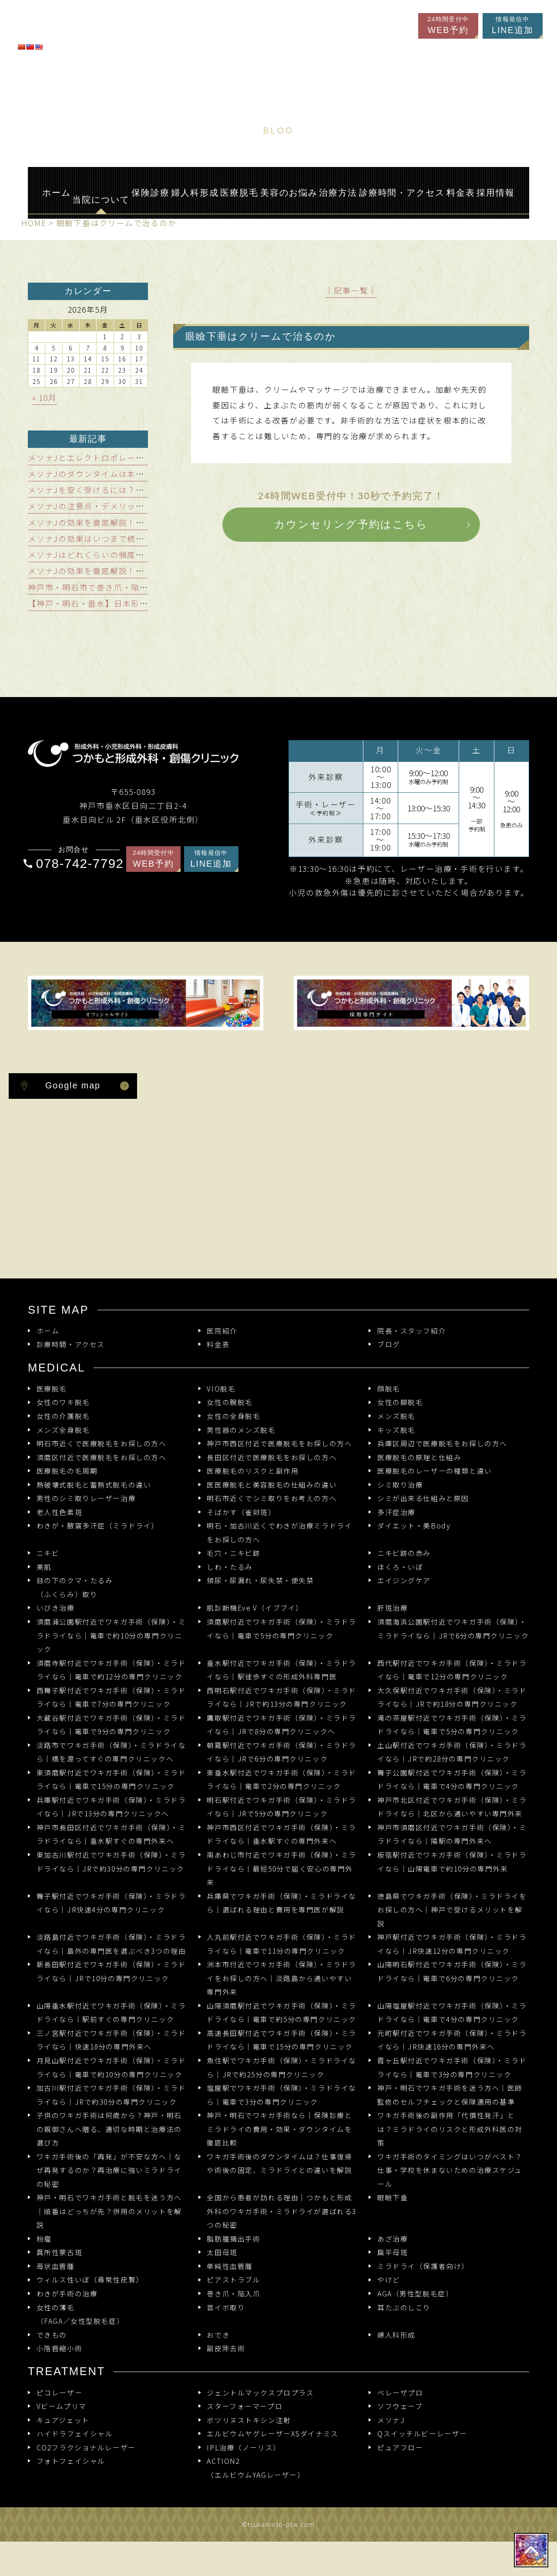 The height and width of the screenshot is (2576, 557). I want to click on メンズ脱毛, so click(396, 1416).